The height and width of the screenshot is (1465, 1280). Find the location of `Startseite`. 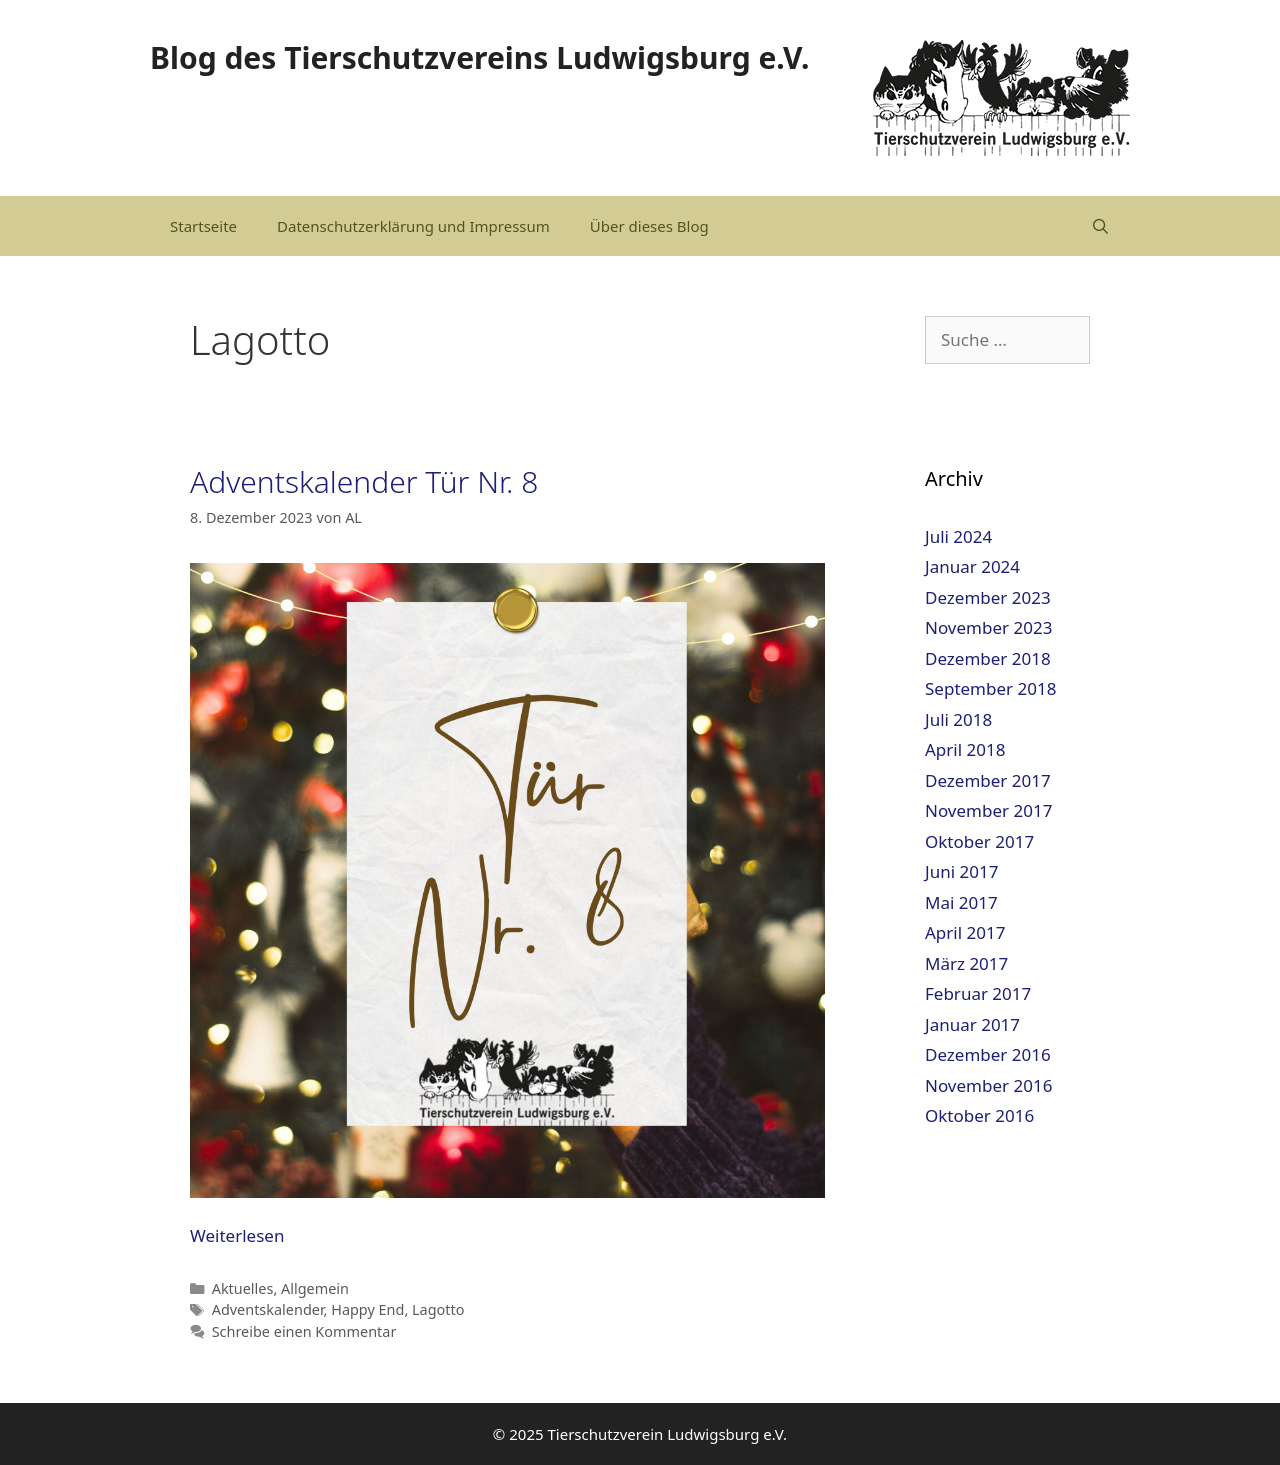

Startseite is located at coordinates (203, 226).